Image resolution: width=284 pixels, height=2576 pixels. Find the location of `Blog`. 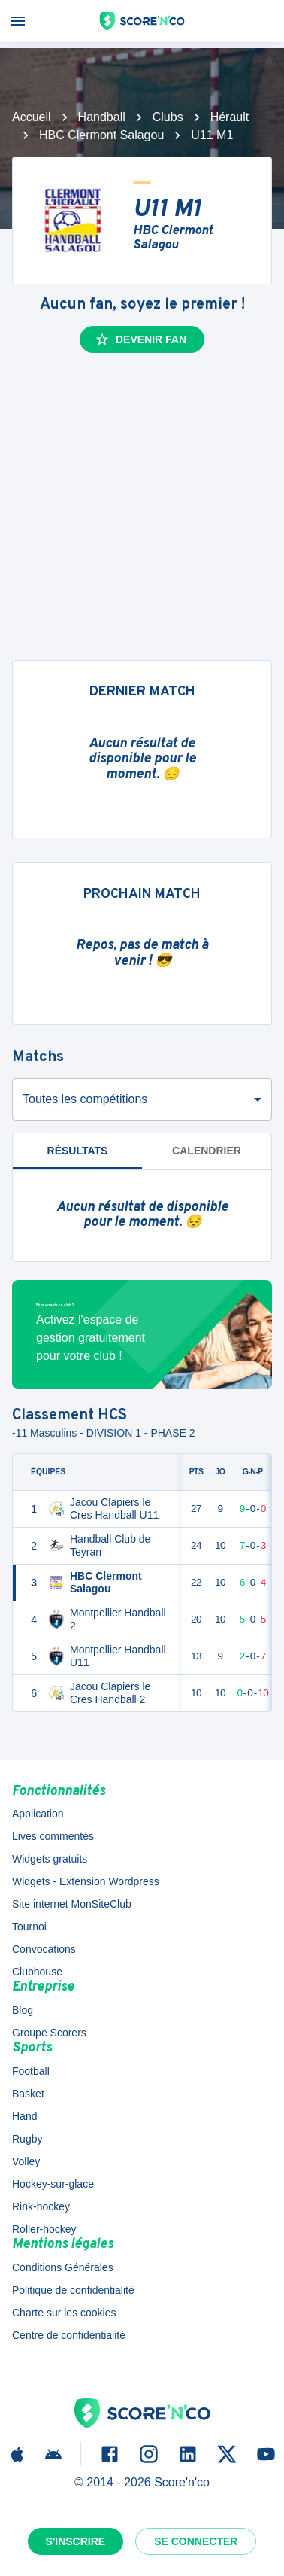

Blog is located at coordinates (22, 2010).